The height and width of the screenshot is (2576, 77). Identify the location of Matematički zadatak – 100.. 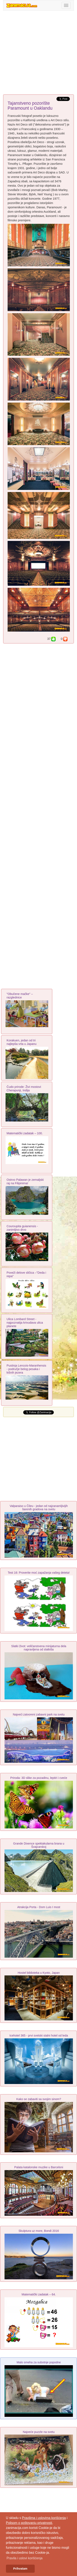
(25, 1133).